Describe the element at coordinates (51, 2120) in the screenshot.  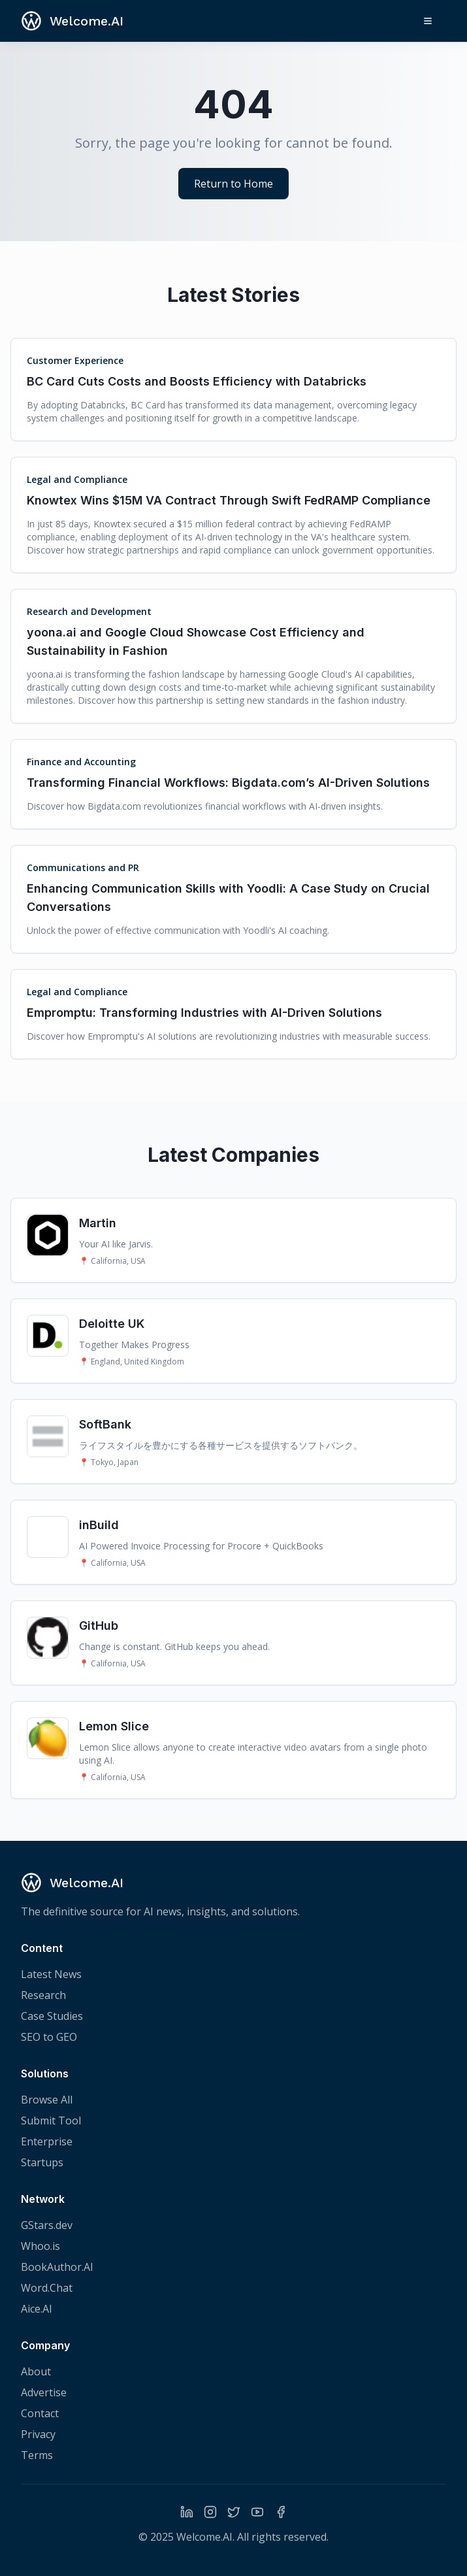
I see `Submit Tool` at that location.